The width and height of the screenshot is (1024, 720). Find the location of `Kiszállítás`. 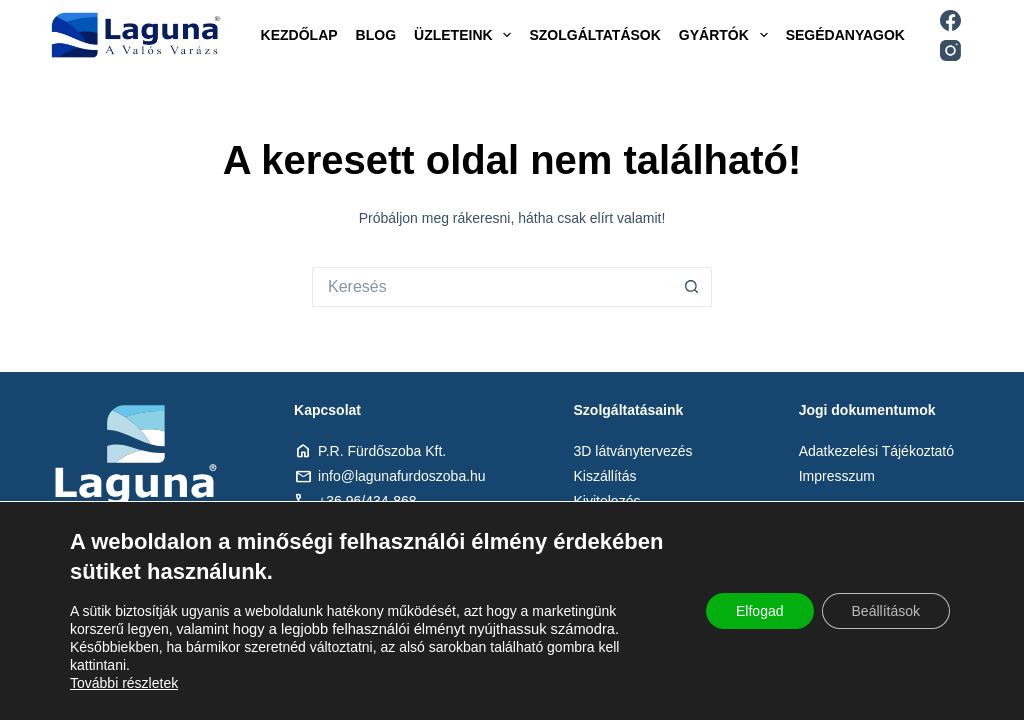

Kiszállítás is located at coordinates (605, 476).